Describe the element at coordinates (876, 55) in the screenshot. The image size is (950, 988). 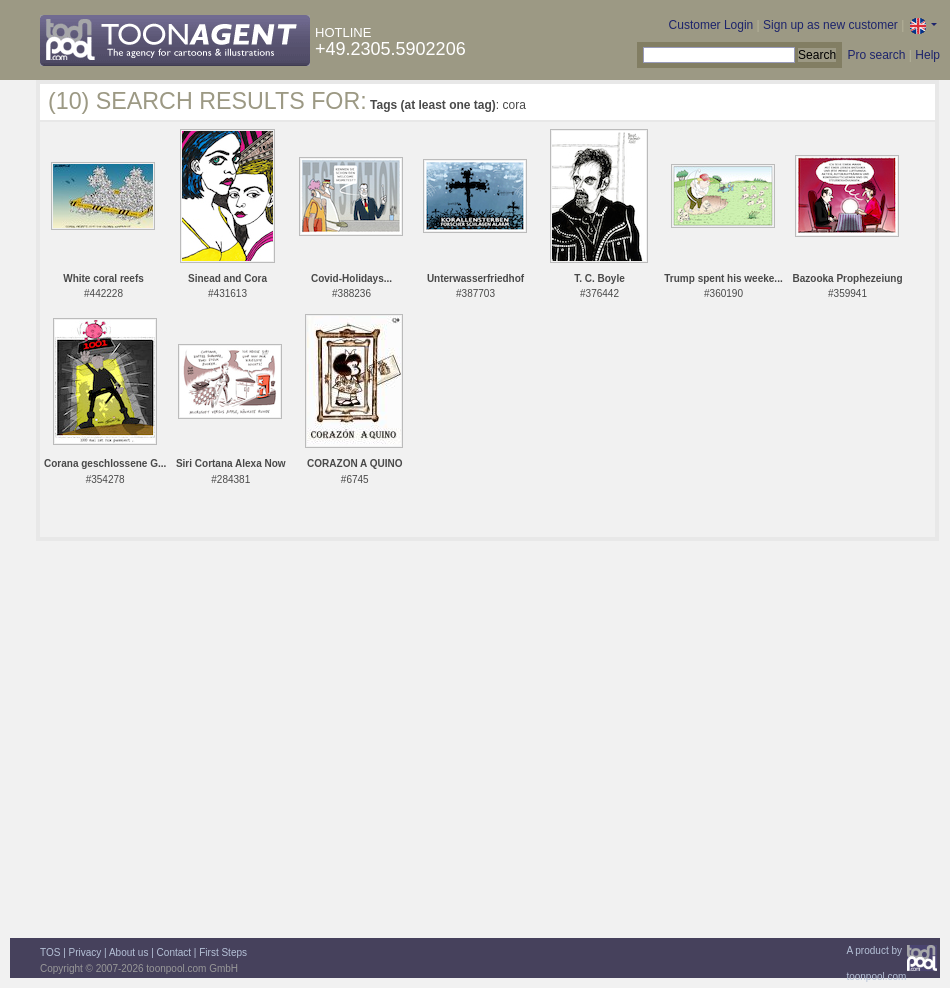
I see `Pro search` at that location.